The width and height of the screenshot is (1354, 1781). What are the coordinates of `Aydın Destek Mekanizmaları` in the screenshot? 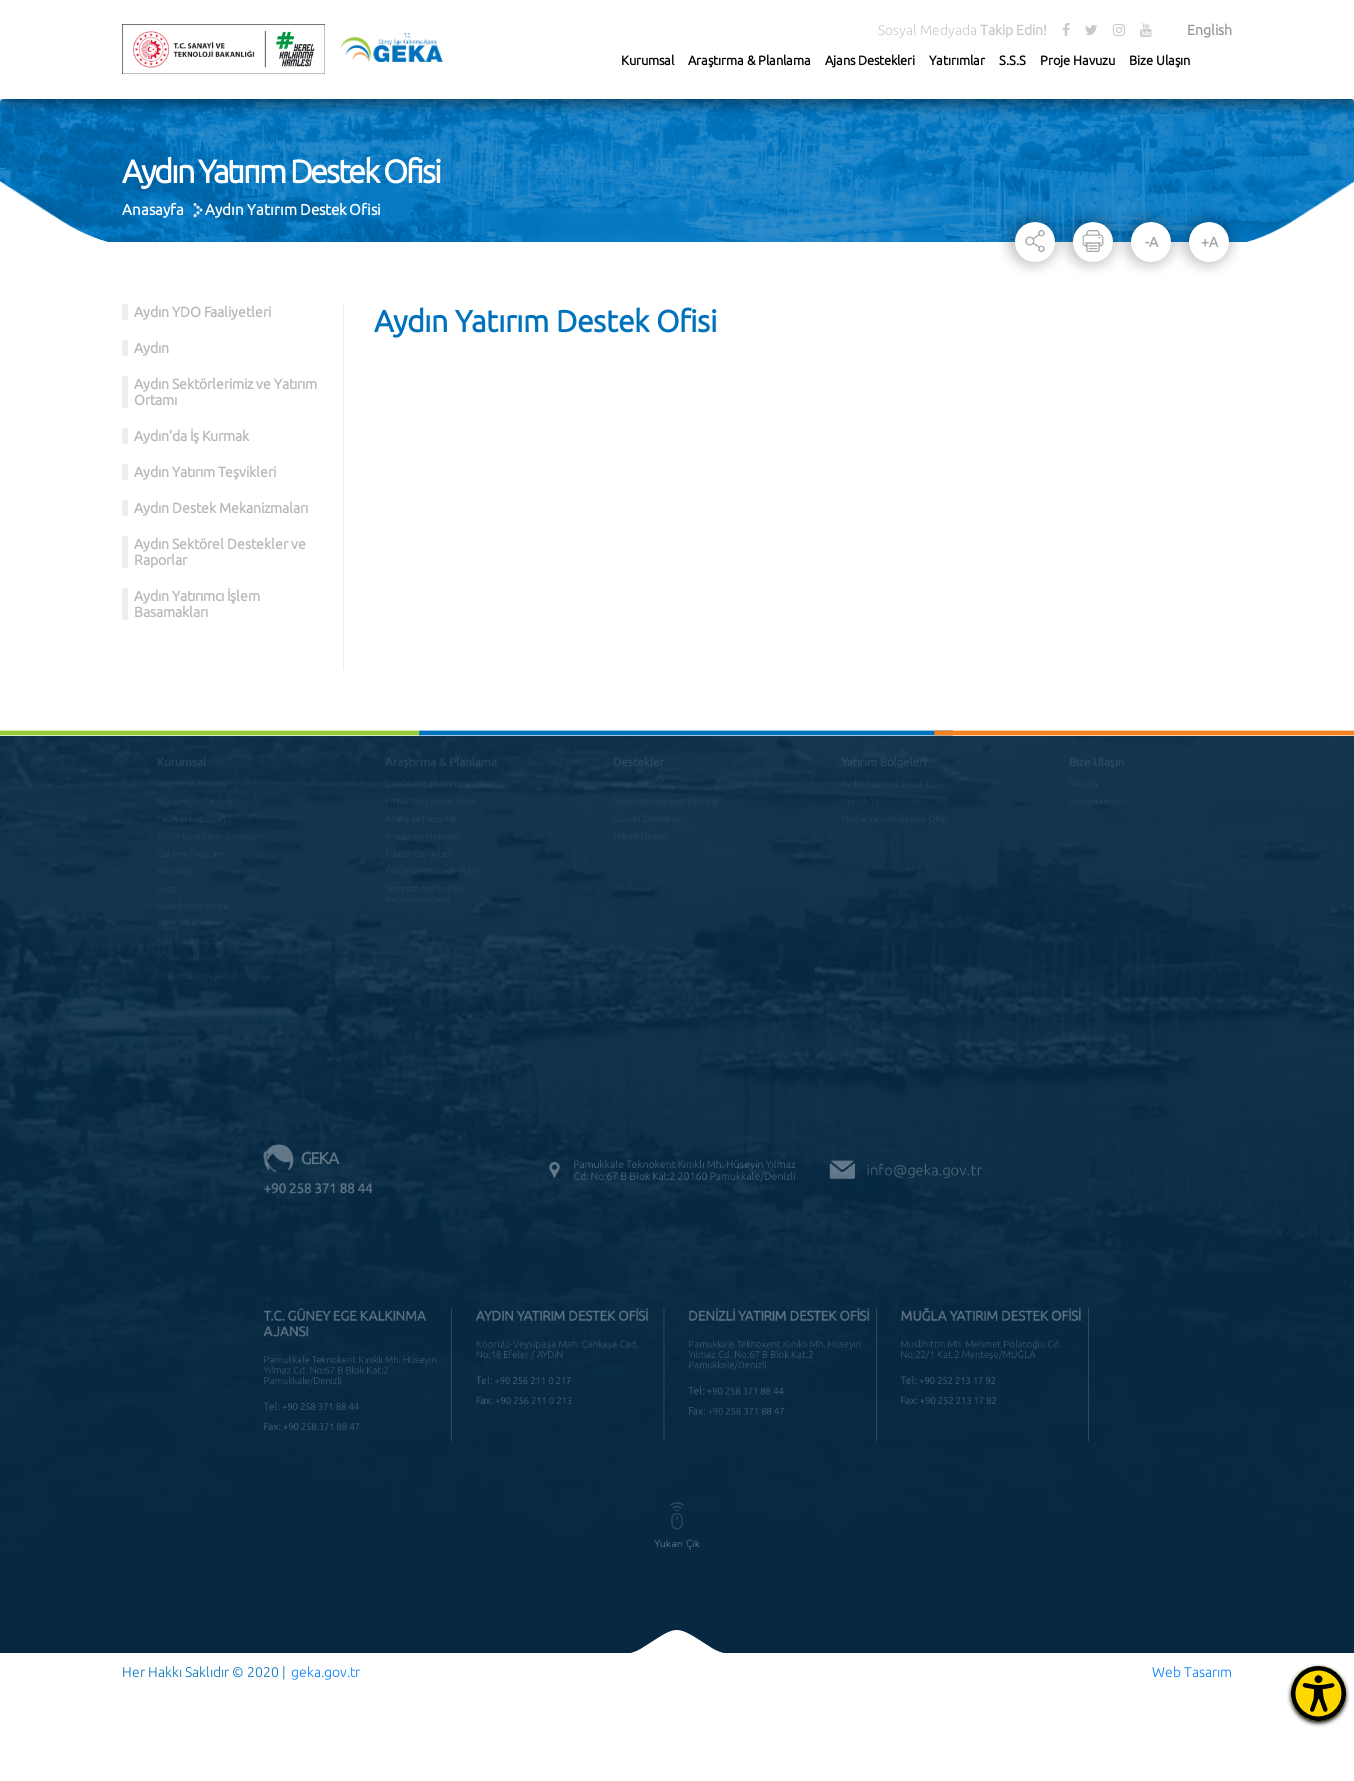 It's located at (221, 508).